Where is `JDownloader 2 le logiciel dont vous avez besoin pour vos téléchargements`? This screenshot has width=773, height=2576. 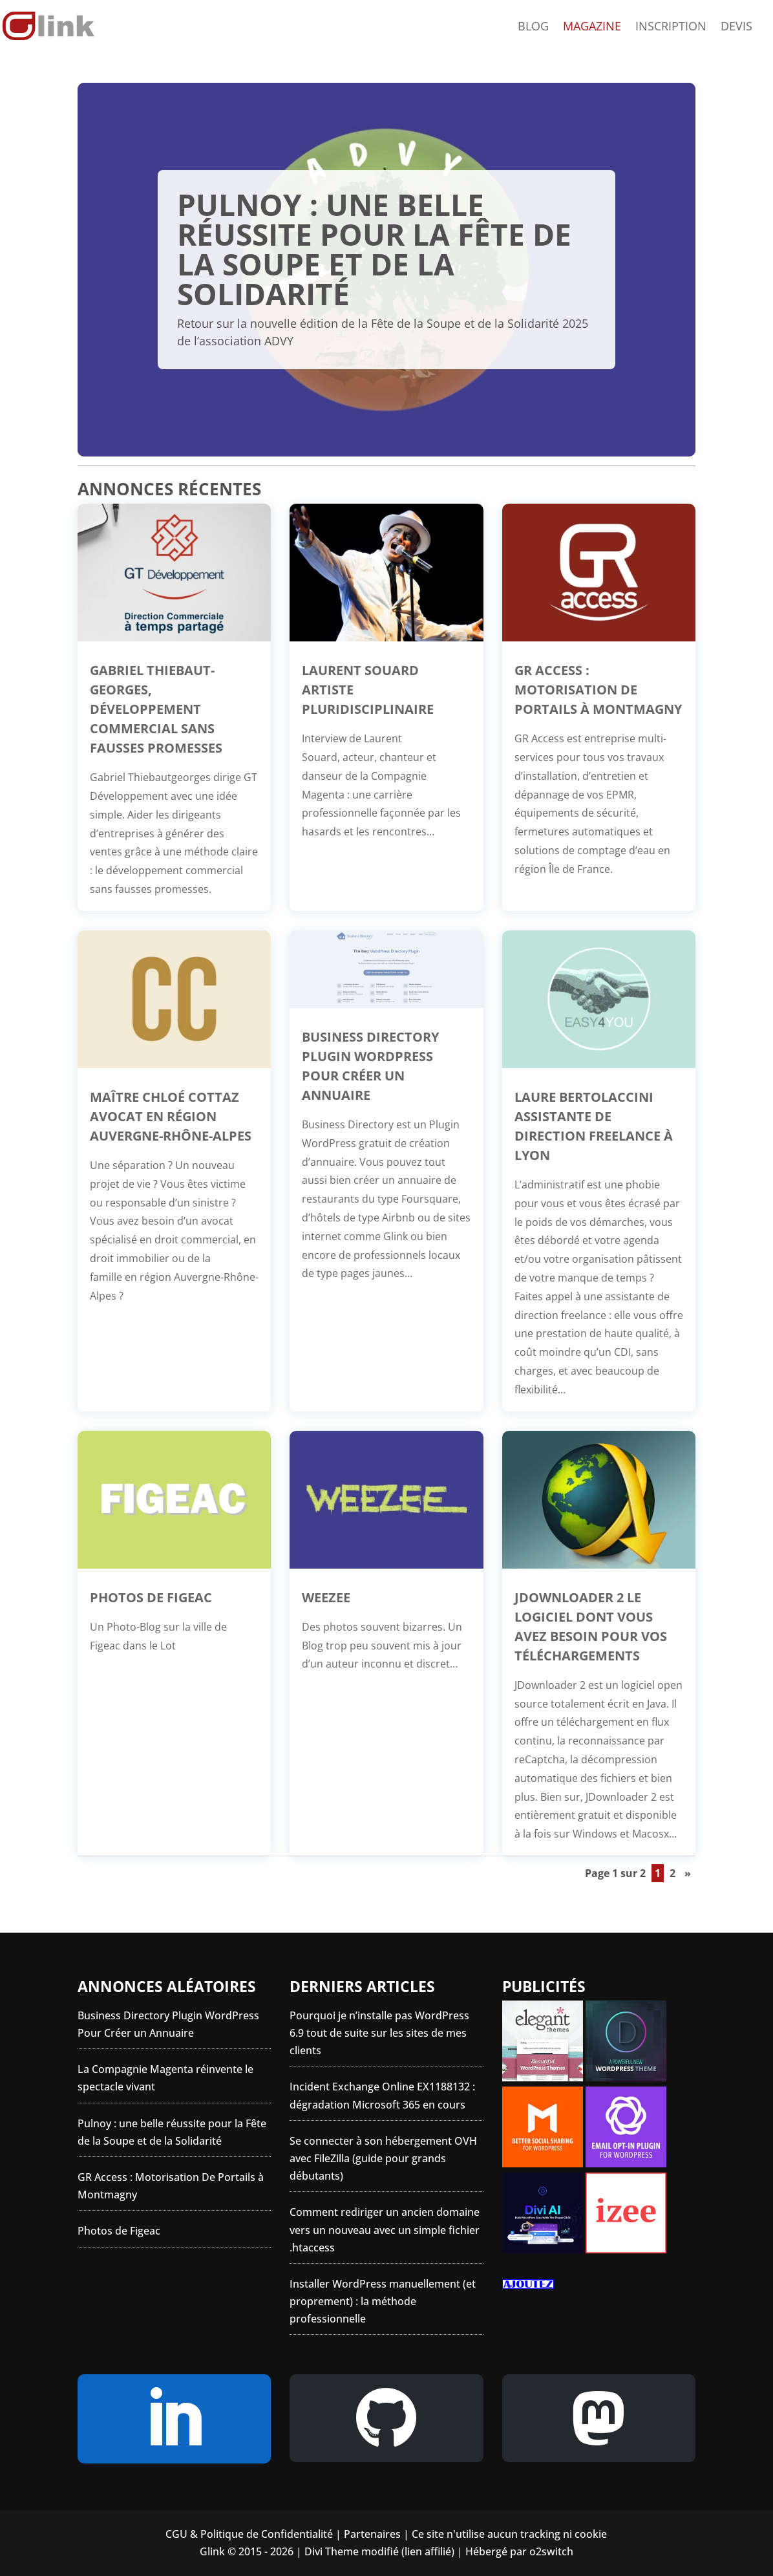 JDownloader 2 le logiciel dont vous avez besoin pour vos téléchargements is located at coordinates (590, 1626).